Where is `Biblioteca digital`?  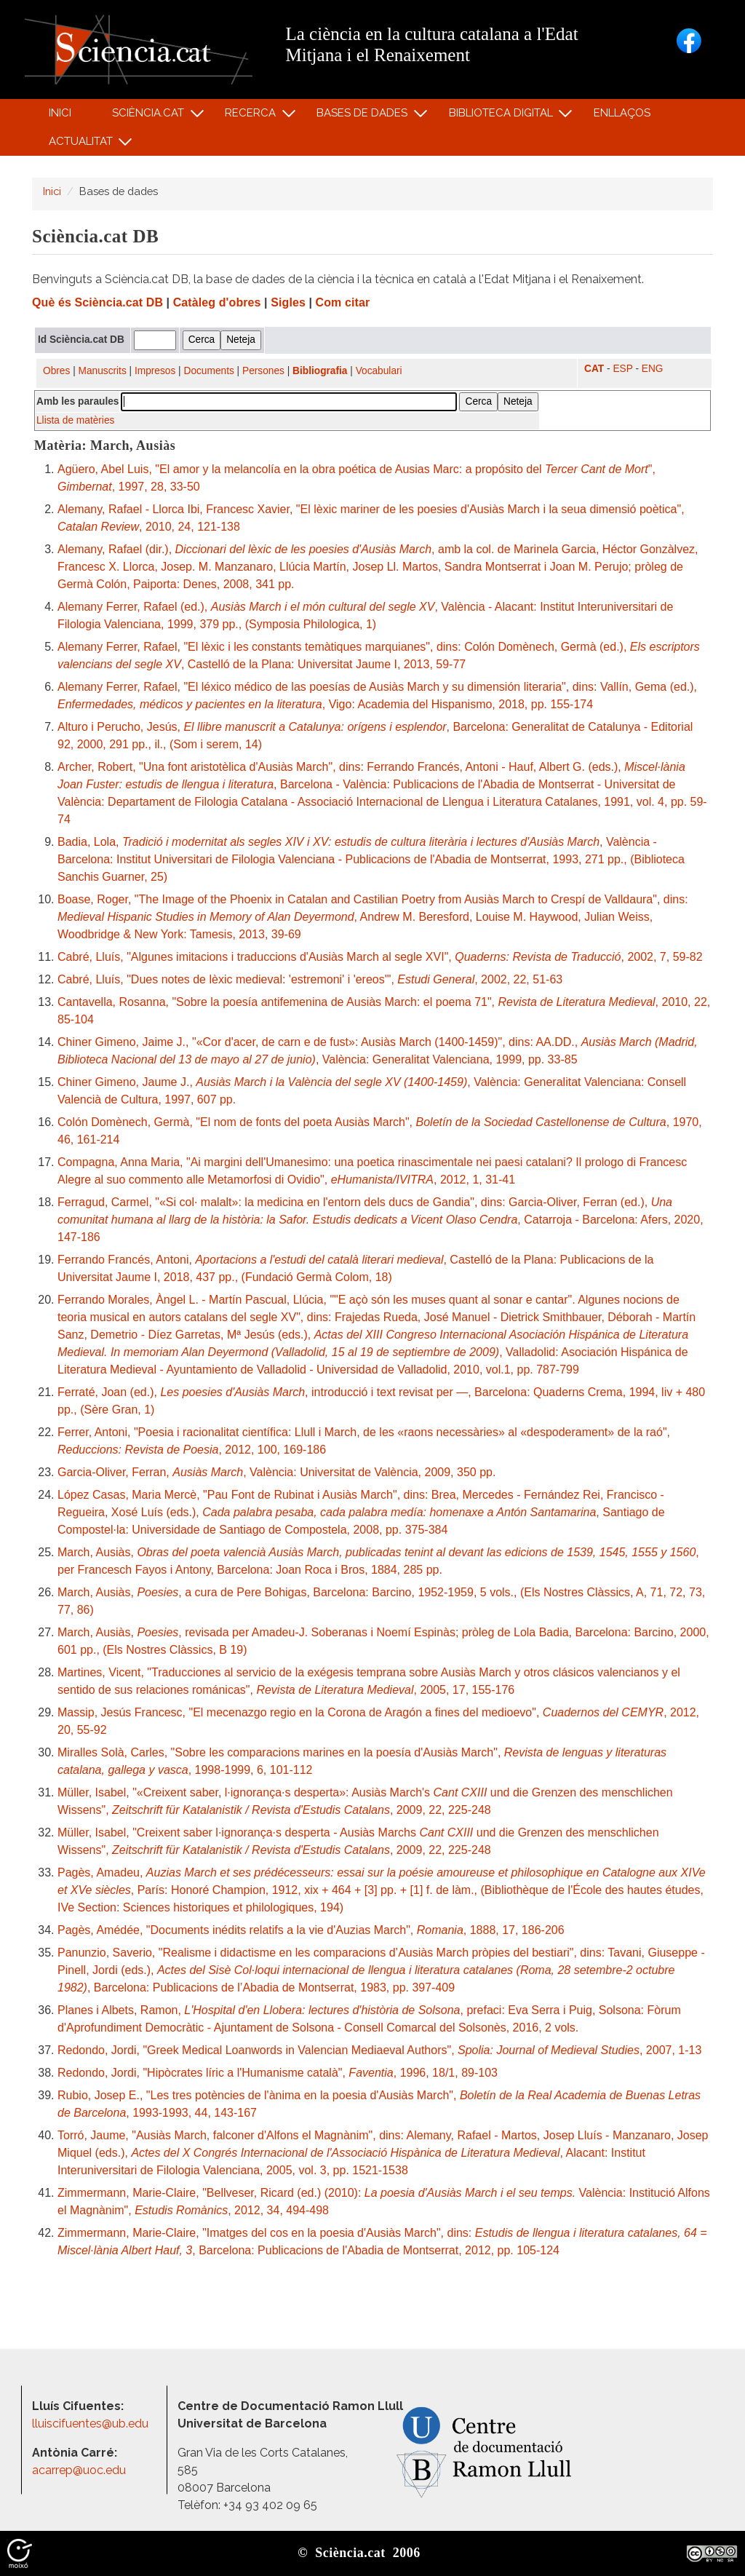 Biblioteca digital is located at coordinates (502, 116).